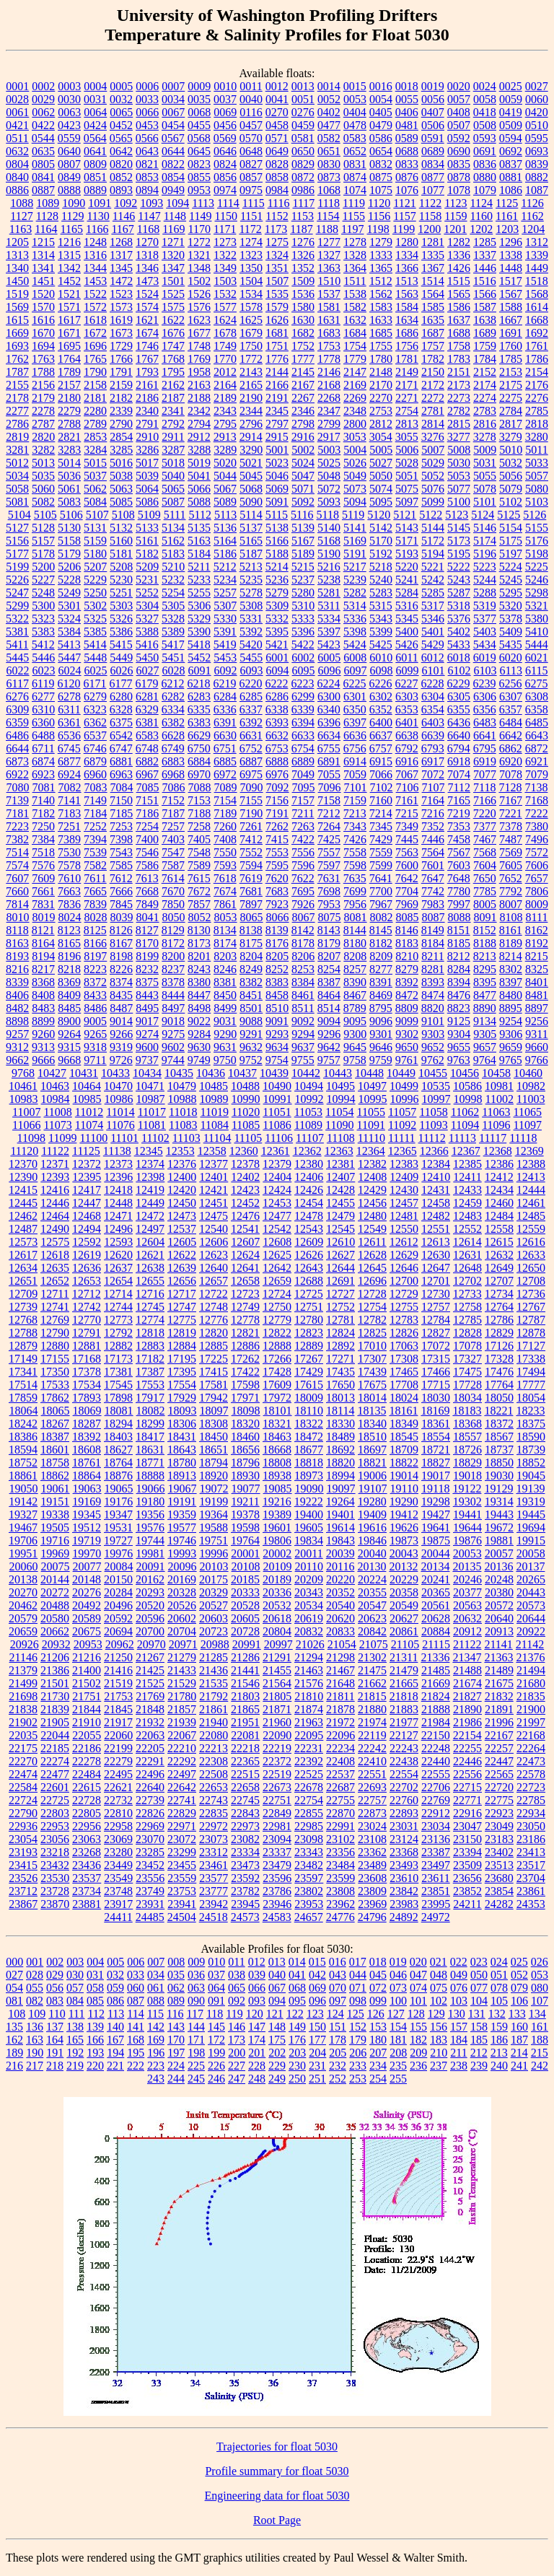 This screenshot has height=2576, width=554. I want to click on 12421, so click(213, 1190).